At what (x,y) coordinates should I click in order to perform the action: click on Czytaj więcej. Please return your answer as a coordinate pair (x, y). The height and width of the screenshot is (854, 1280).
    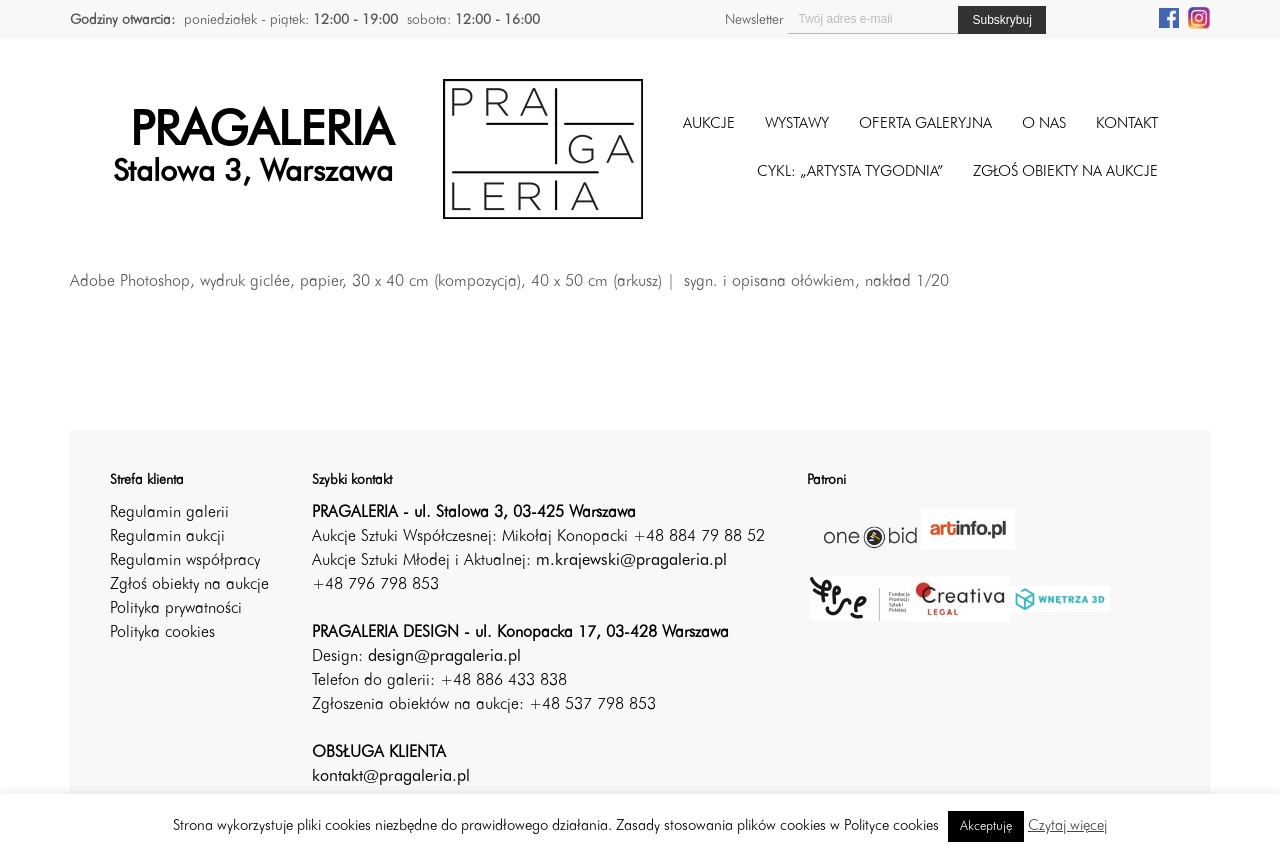
    Looking at the image, I should click on (1067, 826).